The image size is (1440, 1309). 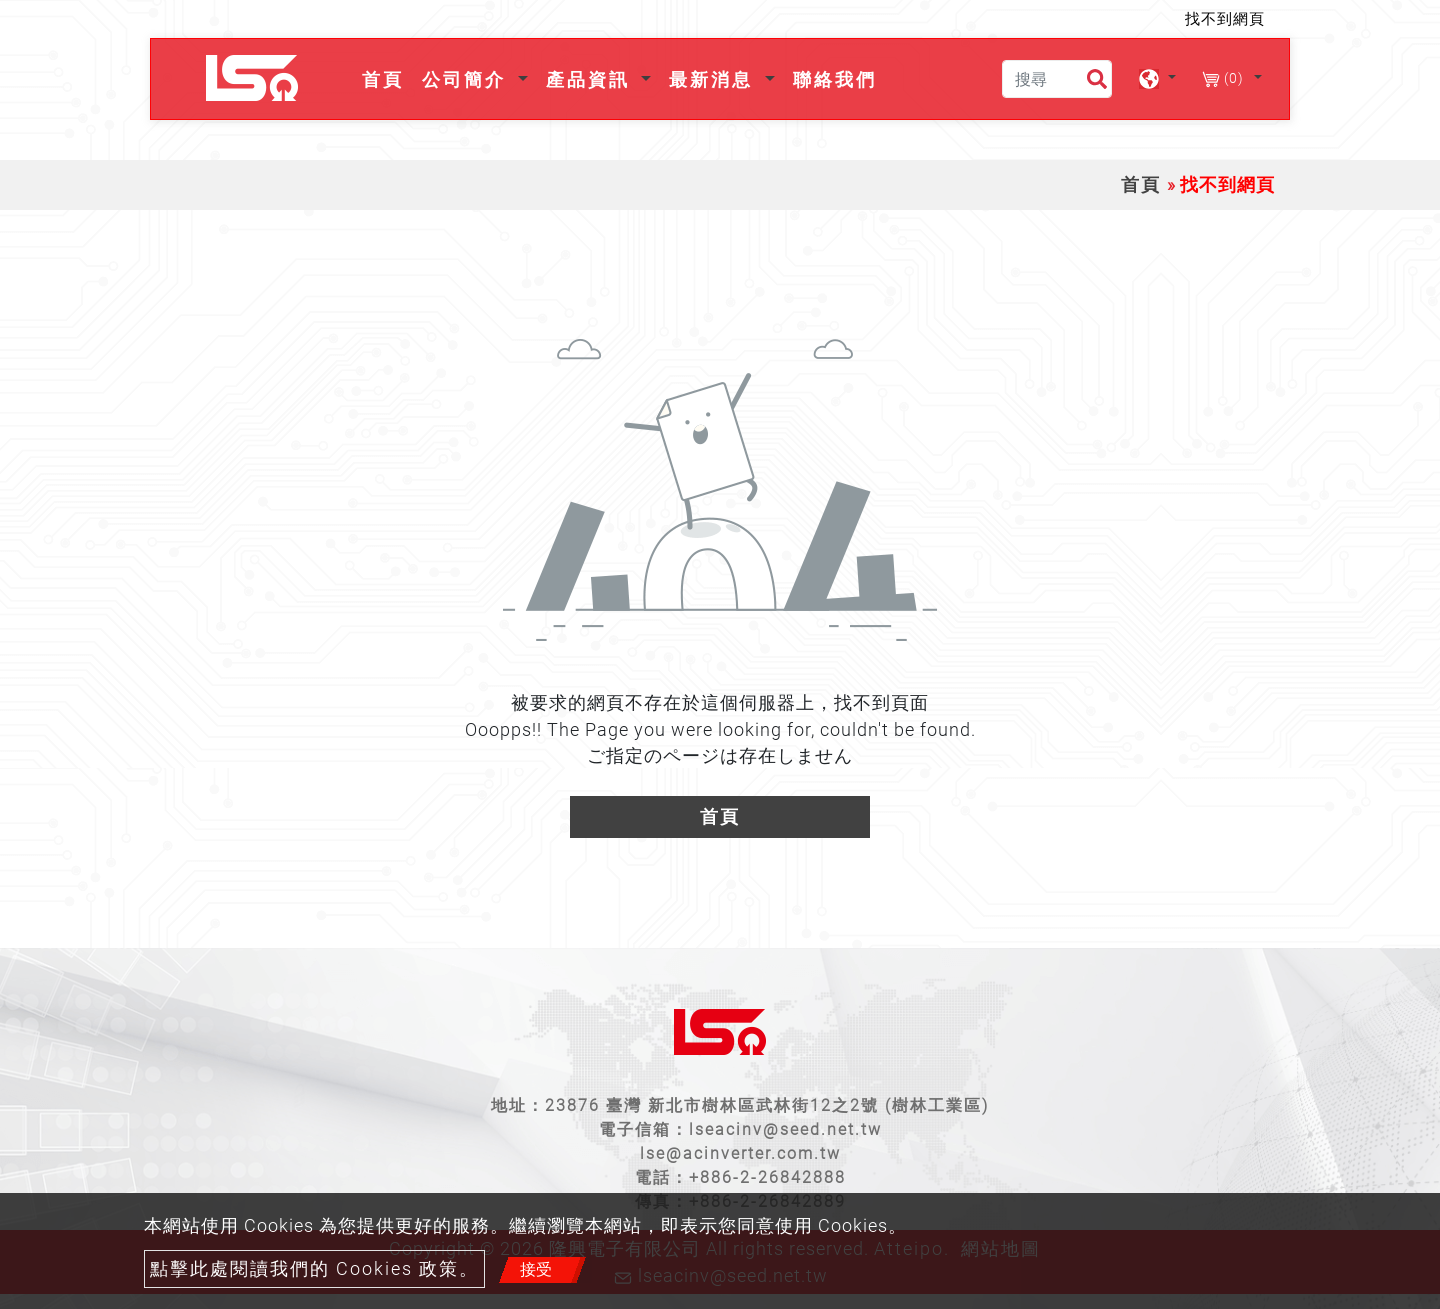 I want to click on 首頁, so click(x=387, y=77).